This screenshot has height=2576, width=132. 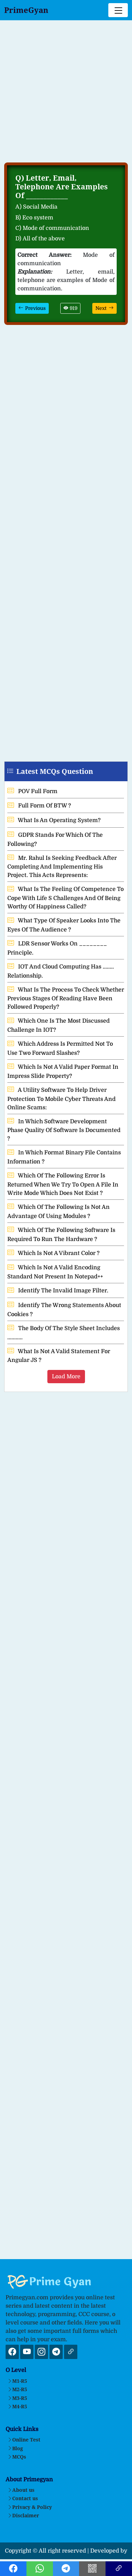 What do you see at coordinates (15, 2448) in the screenshot?
I see `Blog` at bounding box center [15, 2448].